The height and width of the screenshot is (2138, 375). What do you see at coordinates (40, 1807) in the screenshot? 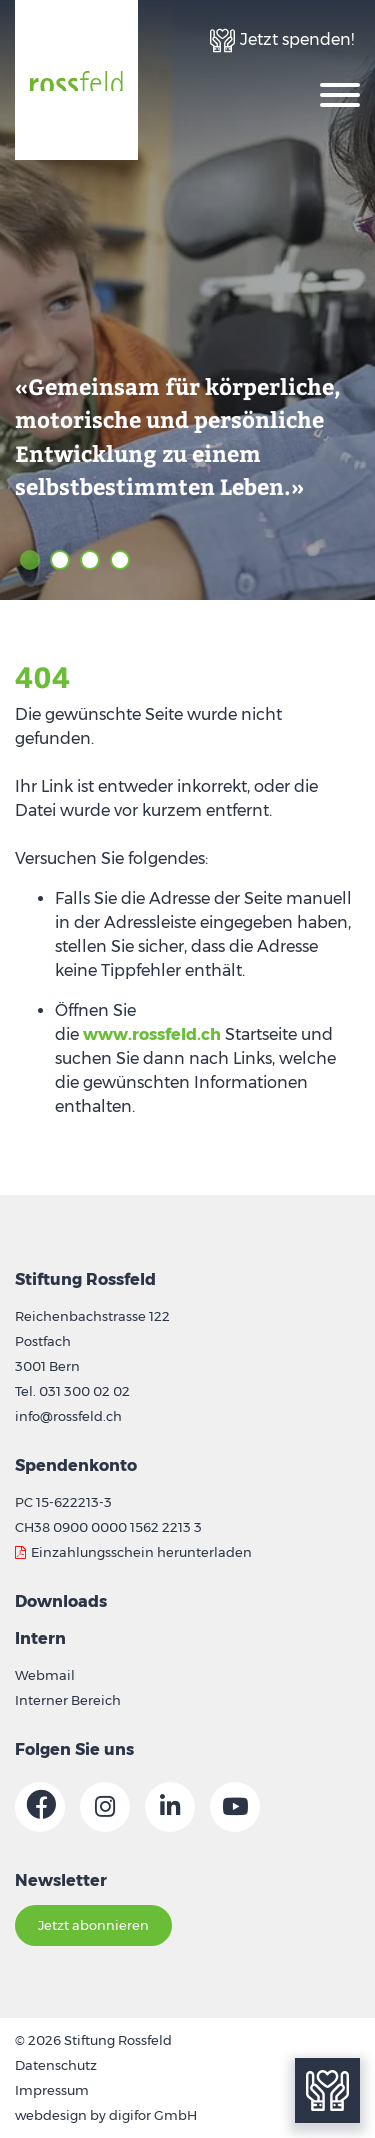
I see `[Link zur Facebook-Seite]` at bounding box center [40, 1807].